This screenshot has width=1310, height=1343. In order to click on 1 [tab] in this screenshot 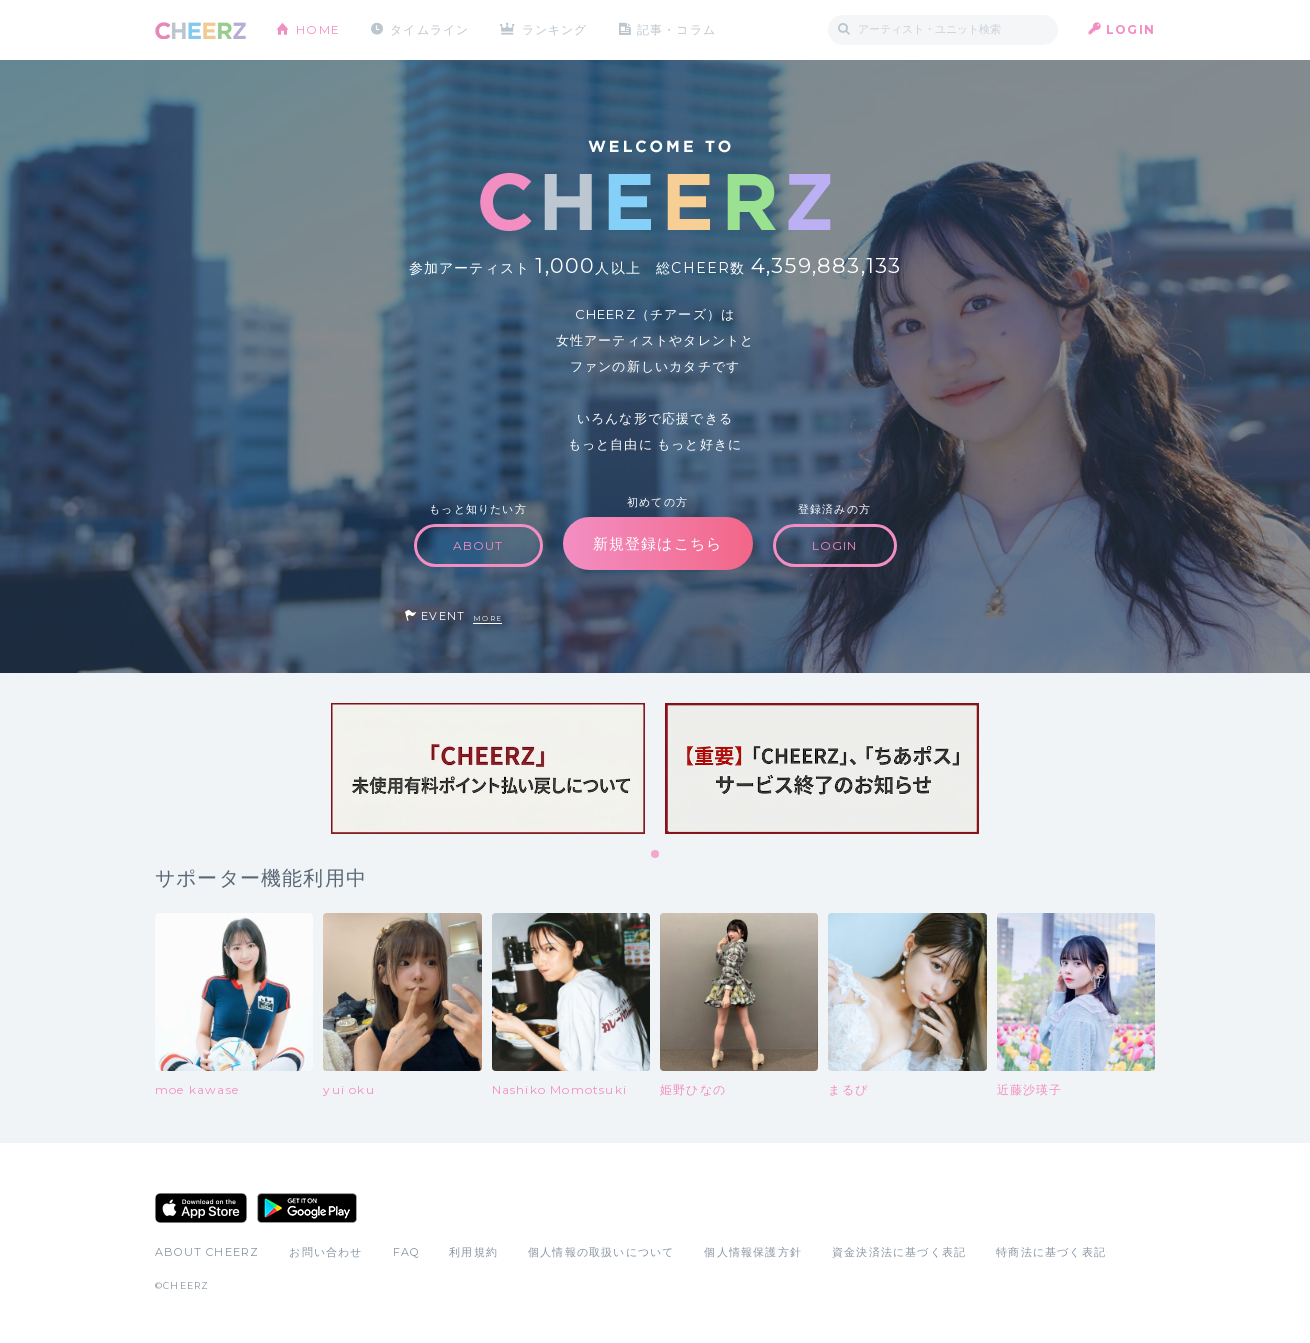, I will do `click(656, 855)`.